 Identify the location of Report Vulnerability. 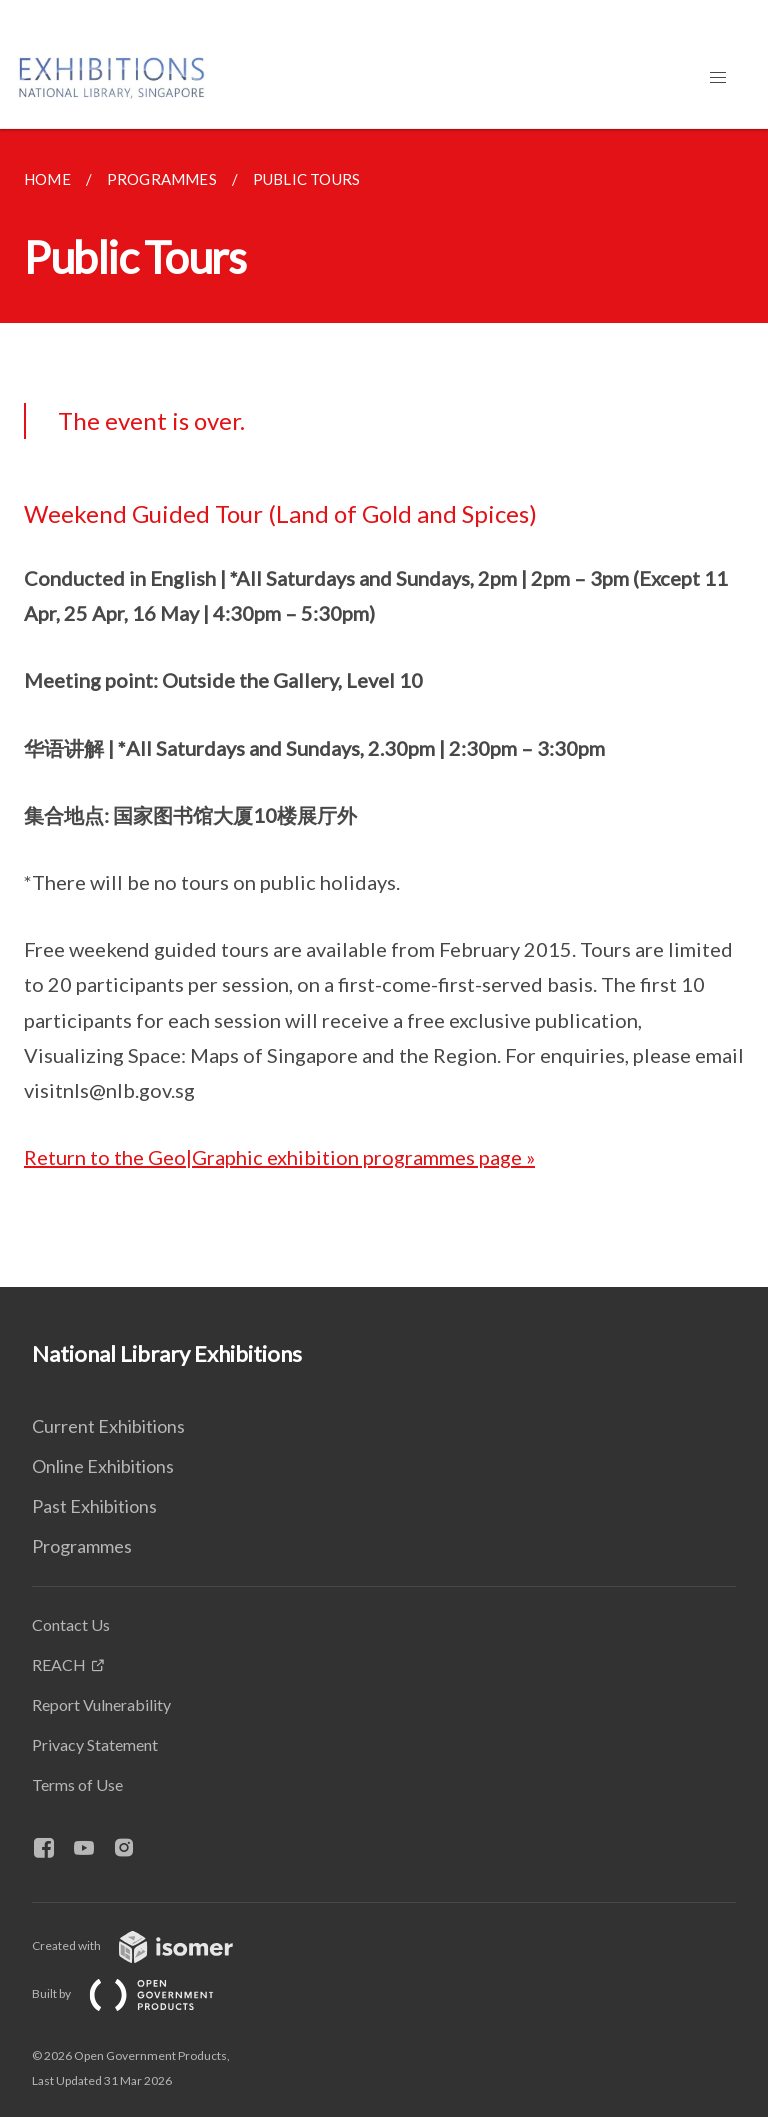
(101, 1704).